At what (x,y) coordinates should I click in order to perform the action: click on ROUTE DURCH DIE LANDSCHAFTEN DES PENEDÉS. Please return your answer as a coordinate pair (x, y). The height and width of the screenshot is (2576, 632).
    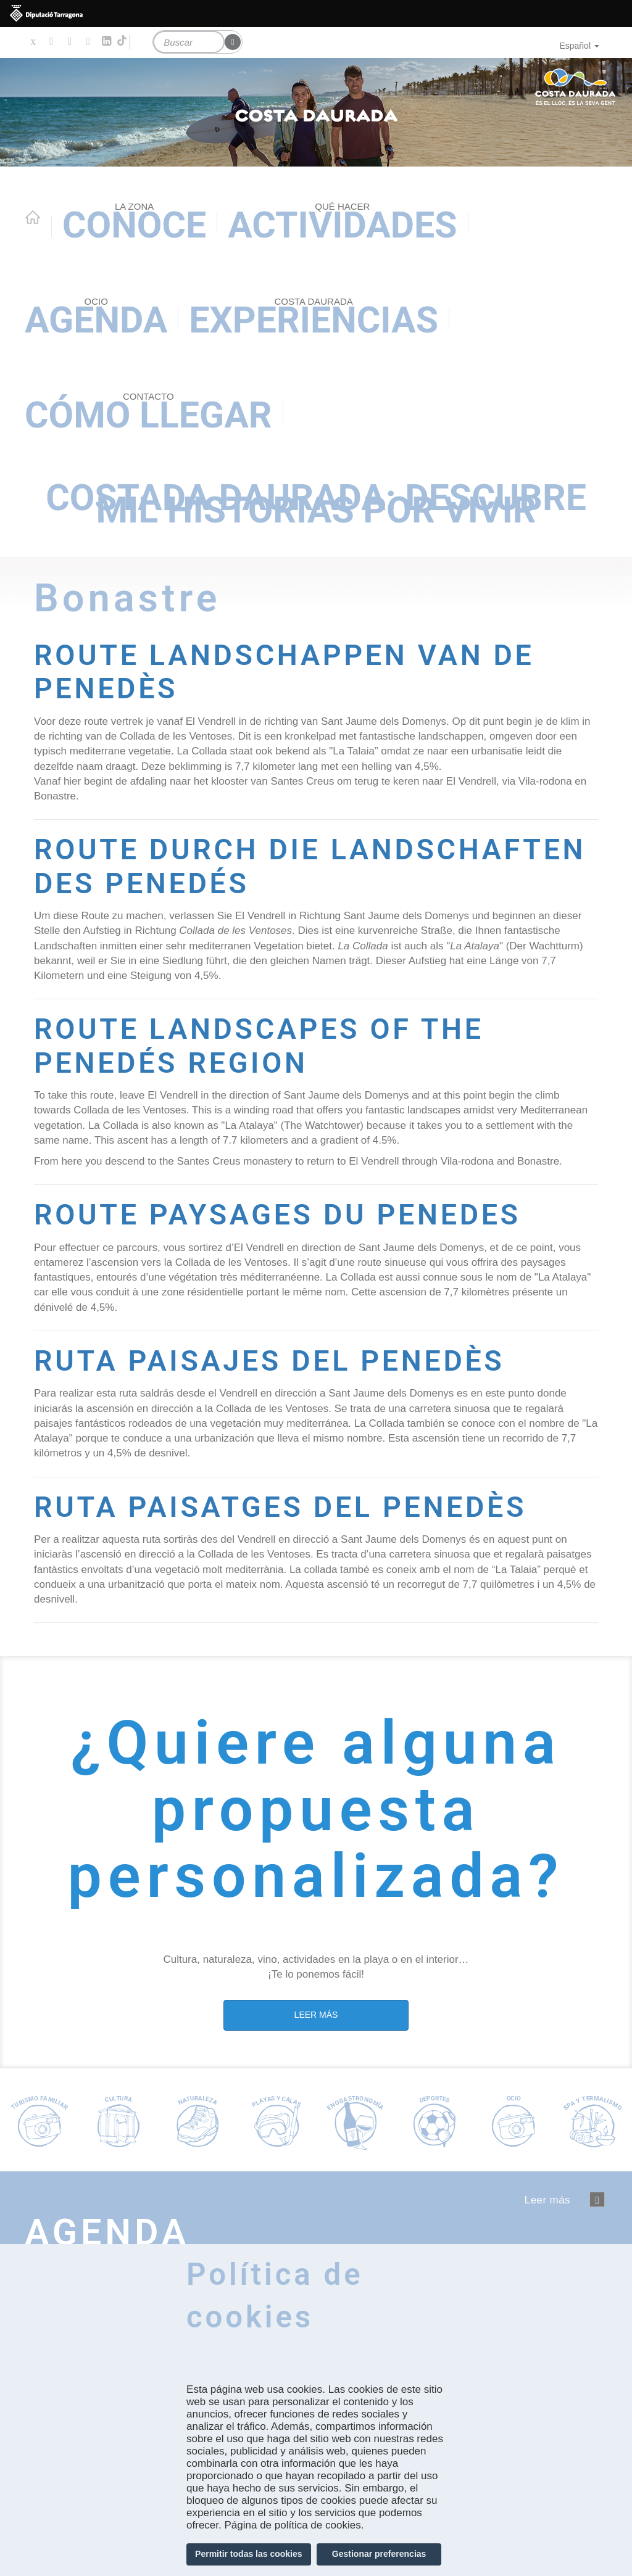
    Looking at the image, I should click on (287, 865).